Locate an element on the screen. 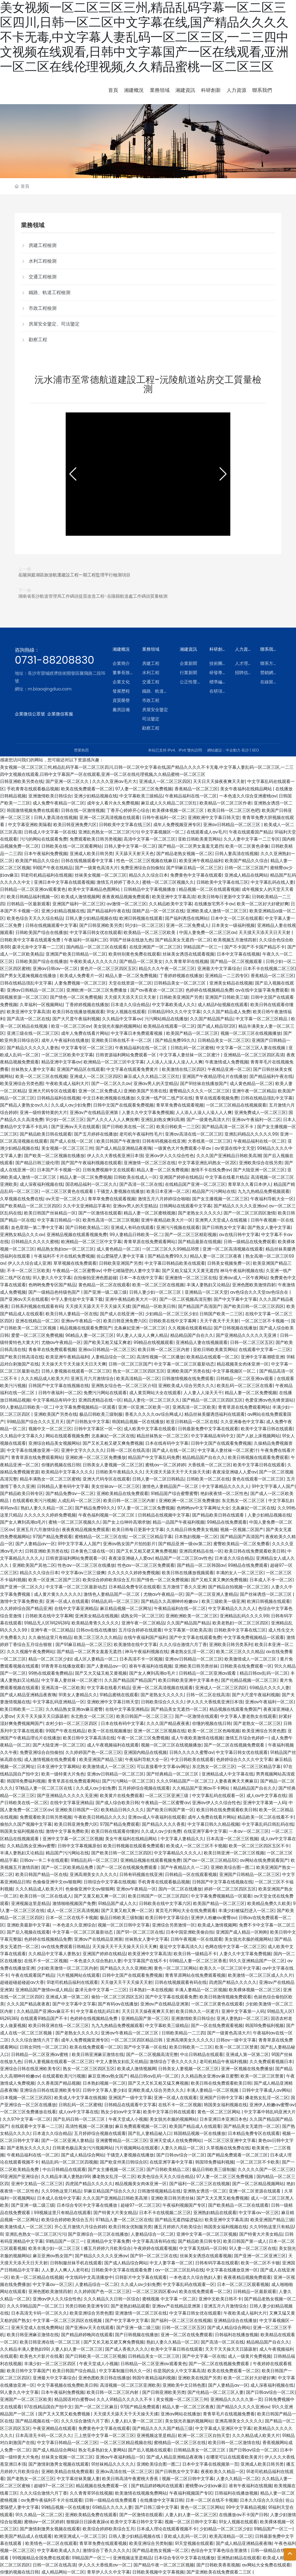  中文字幕制服日韩久久一区 is located at coordinates (125, 2371).